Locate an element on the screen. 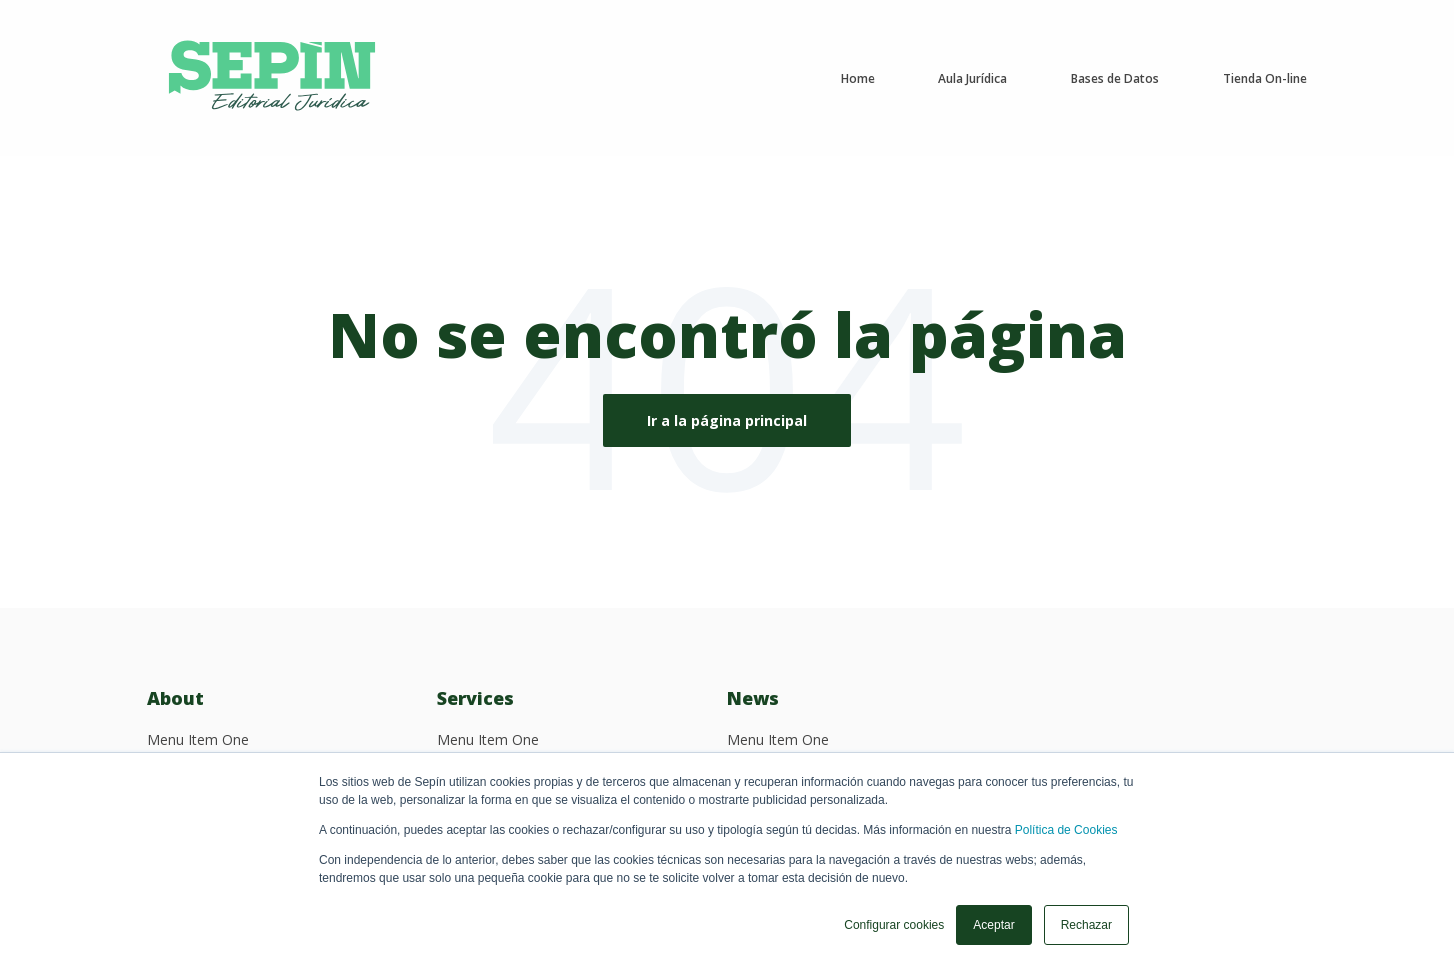 The image size is (1454, 971). Menu Item One [menuitem] is located at coordinates (198, 739).